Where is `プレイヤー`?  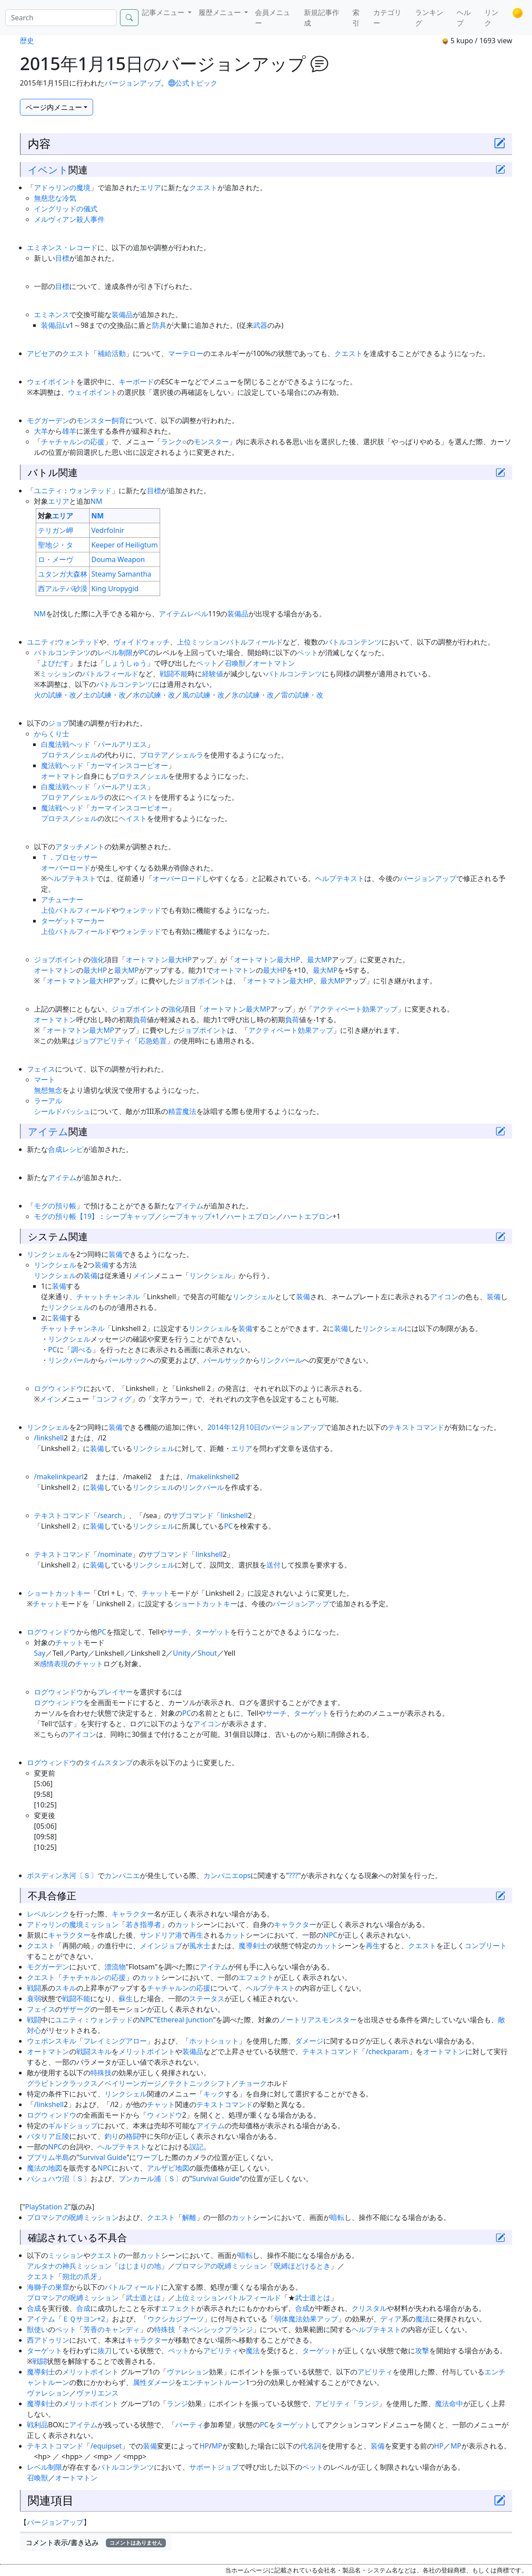
プレイヤー is located at coordinates (115, 1692).